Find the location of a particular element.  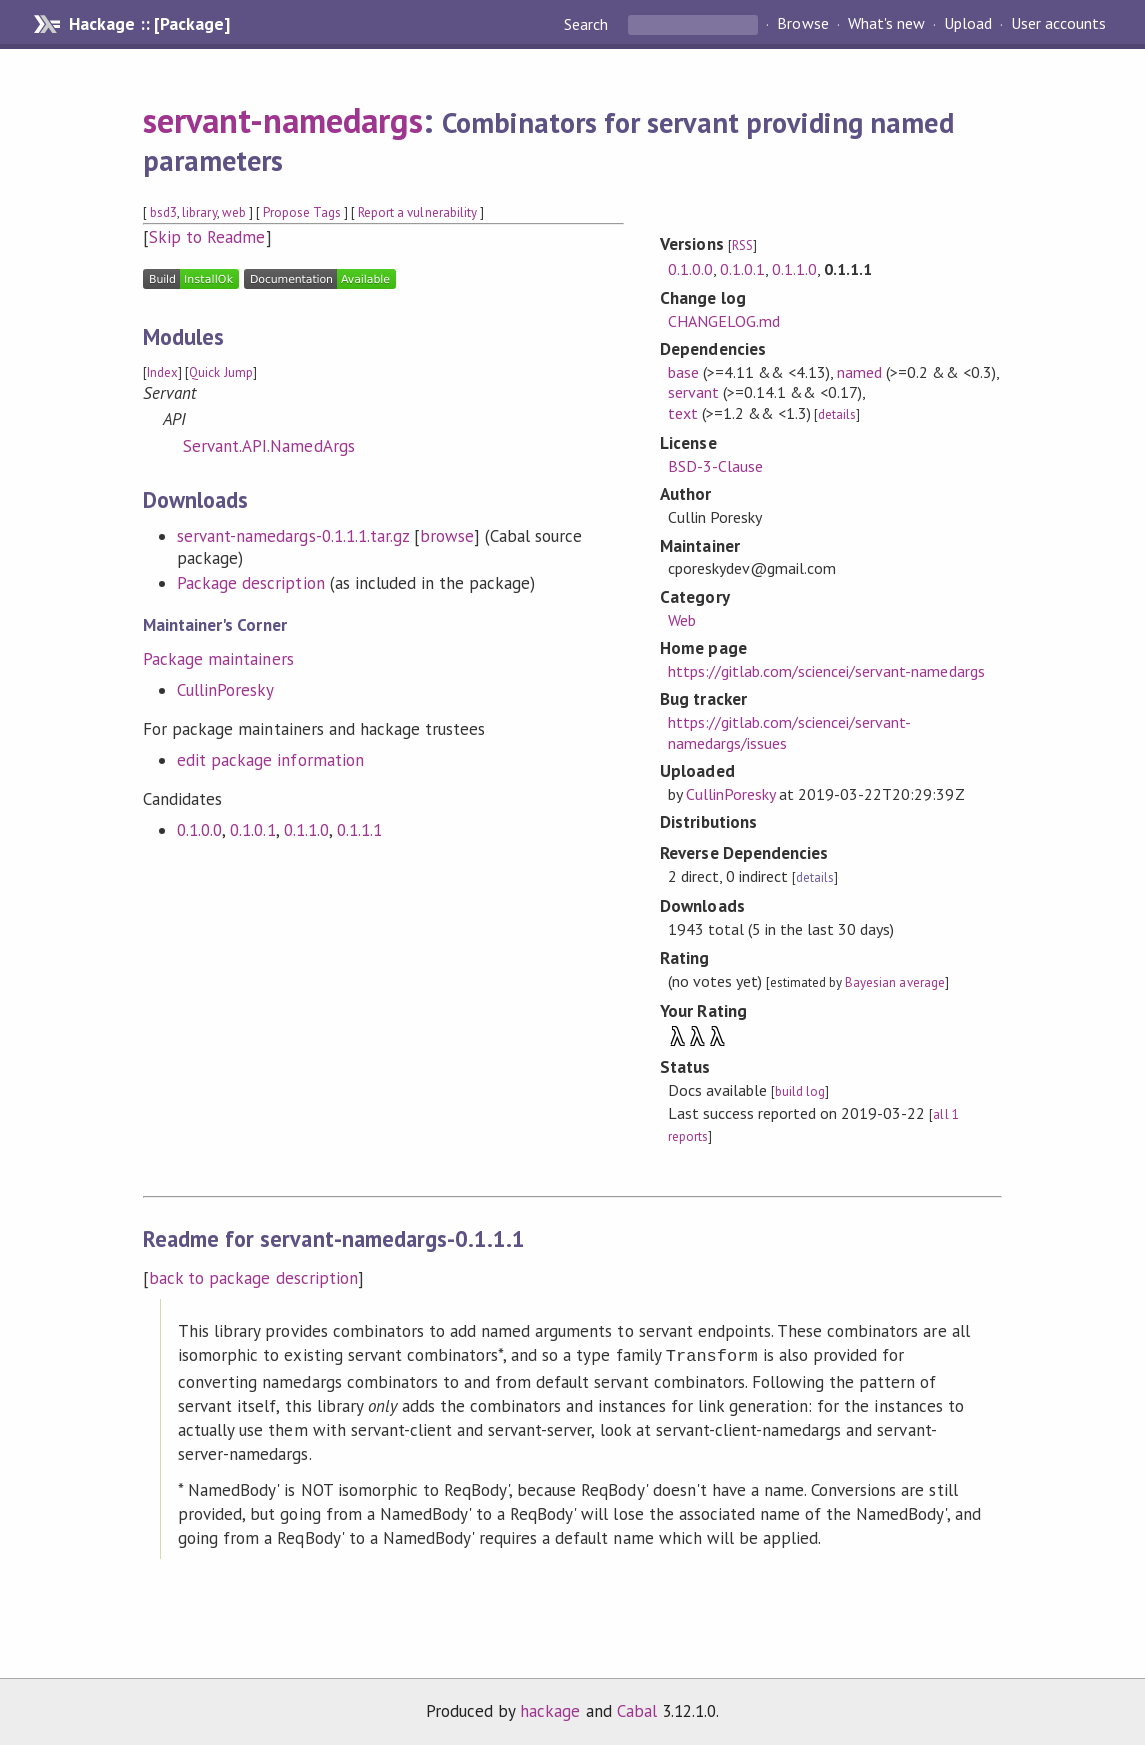

Search is located at coordinates (588, 24).